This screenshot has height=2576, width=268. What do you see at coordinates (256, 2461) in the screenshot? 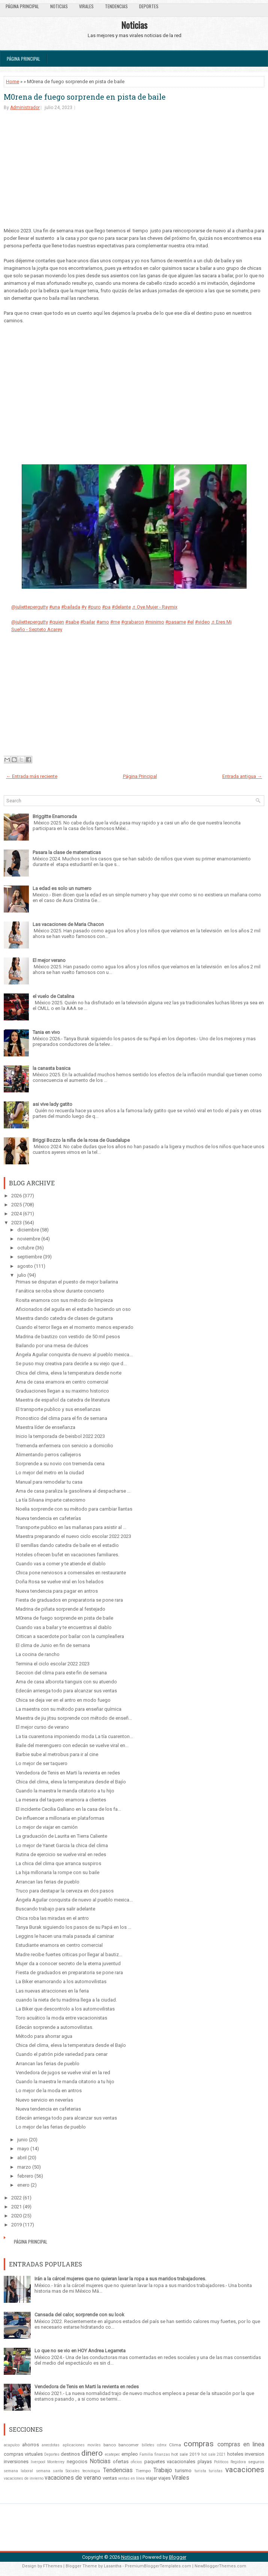
I see `seguros` at bounding box center [256, 2461].